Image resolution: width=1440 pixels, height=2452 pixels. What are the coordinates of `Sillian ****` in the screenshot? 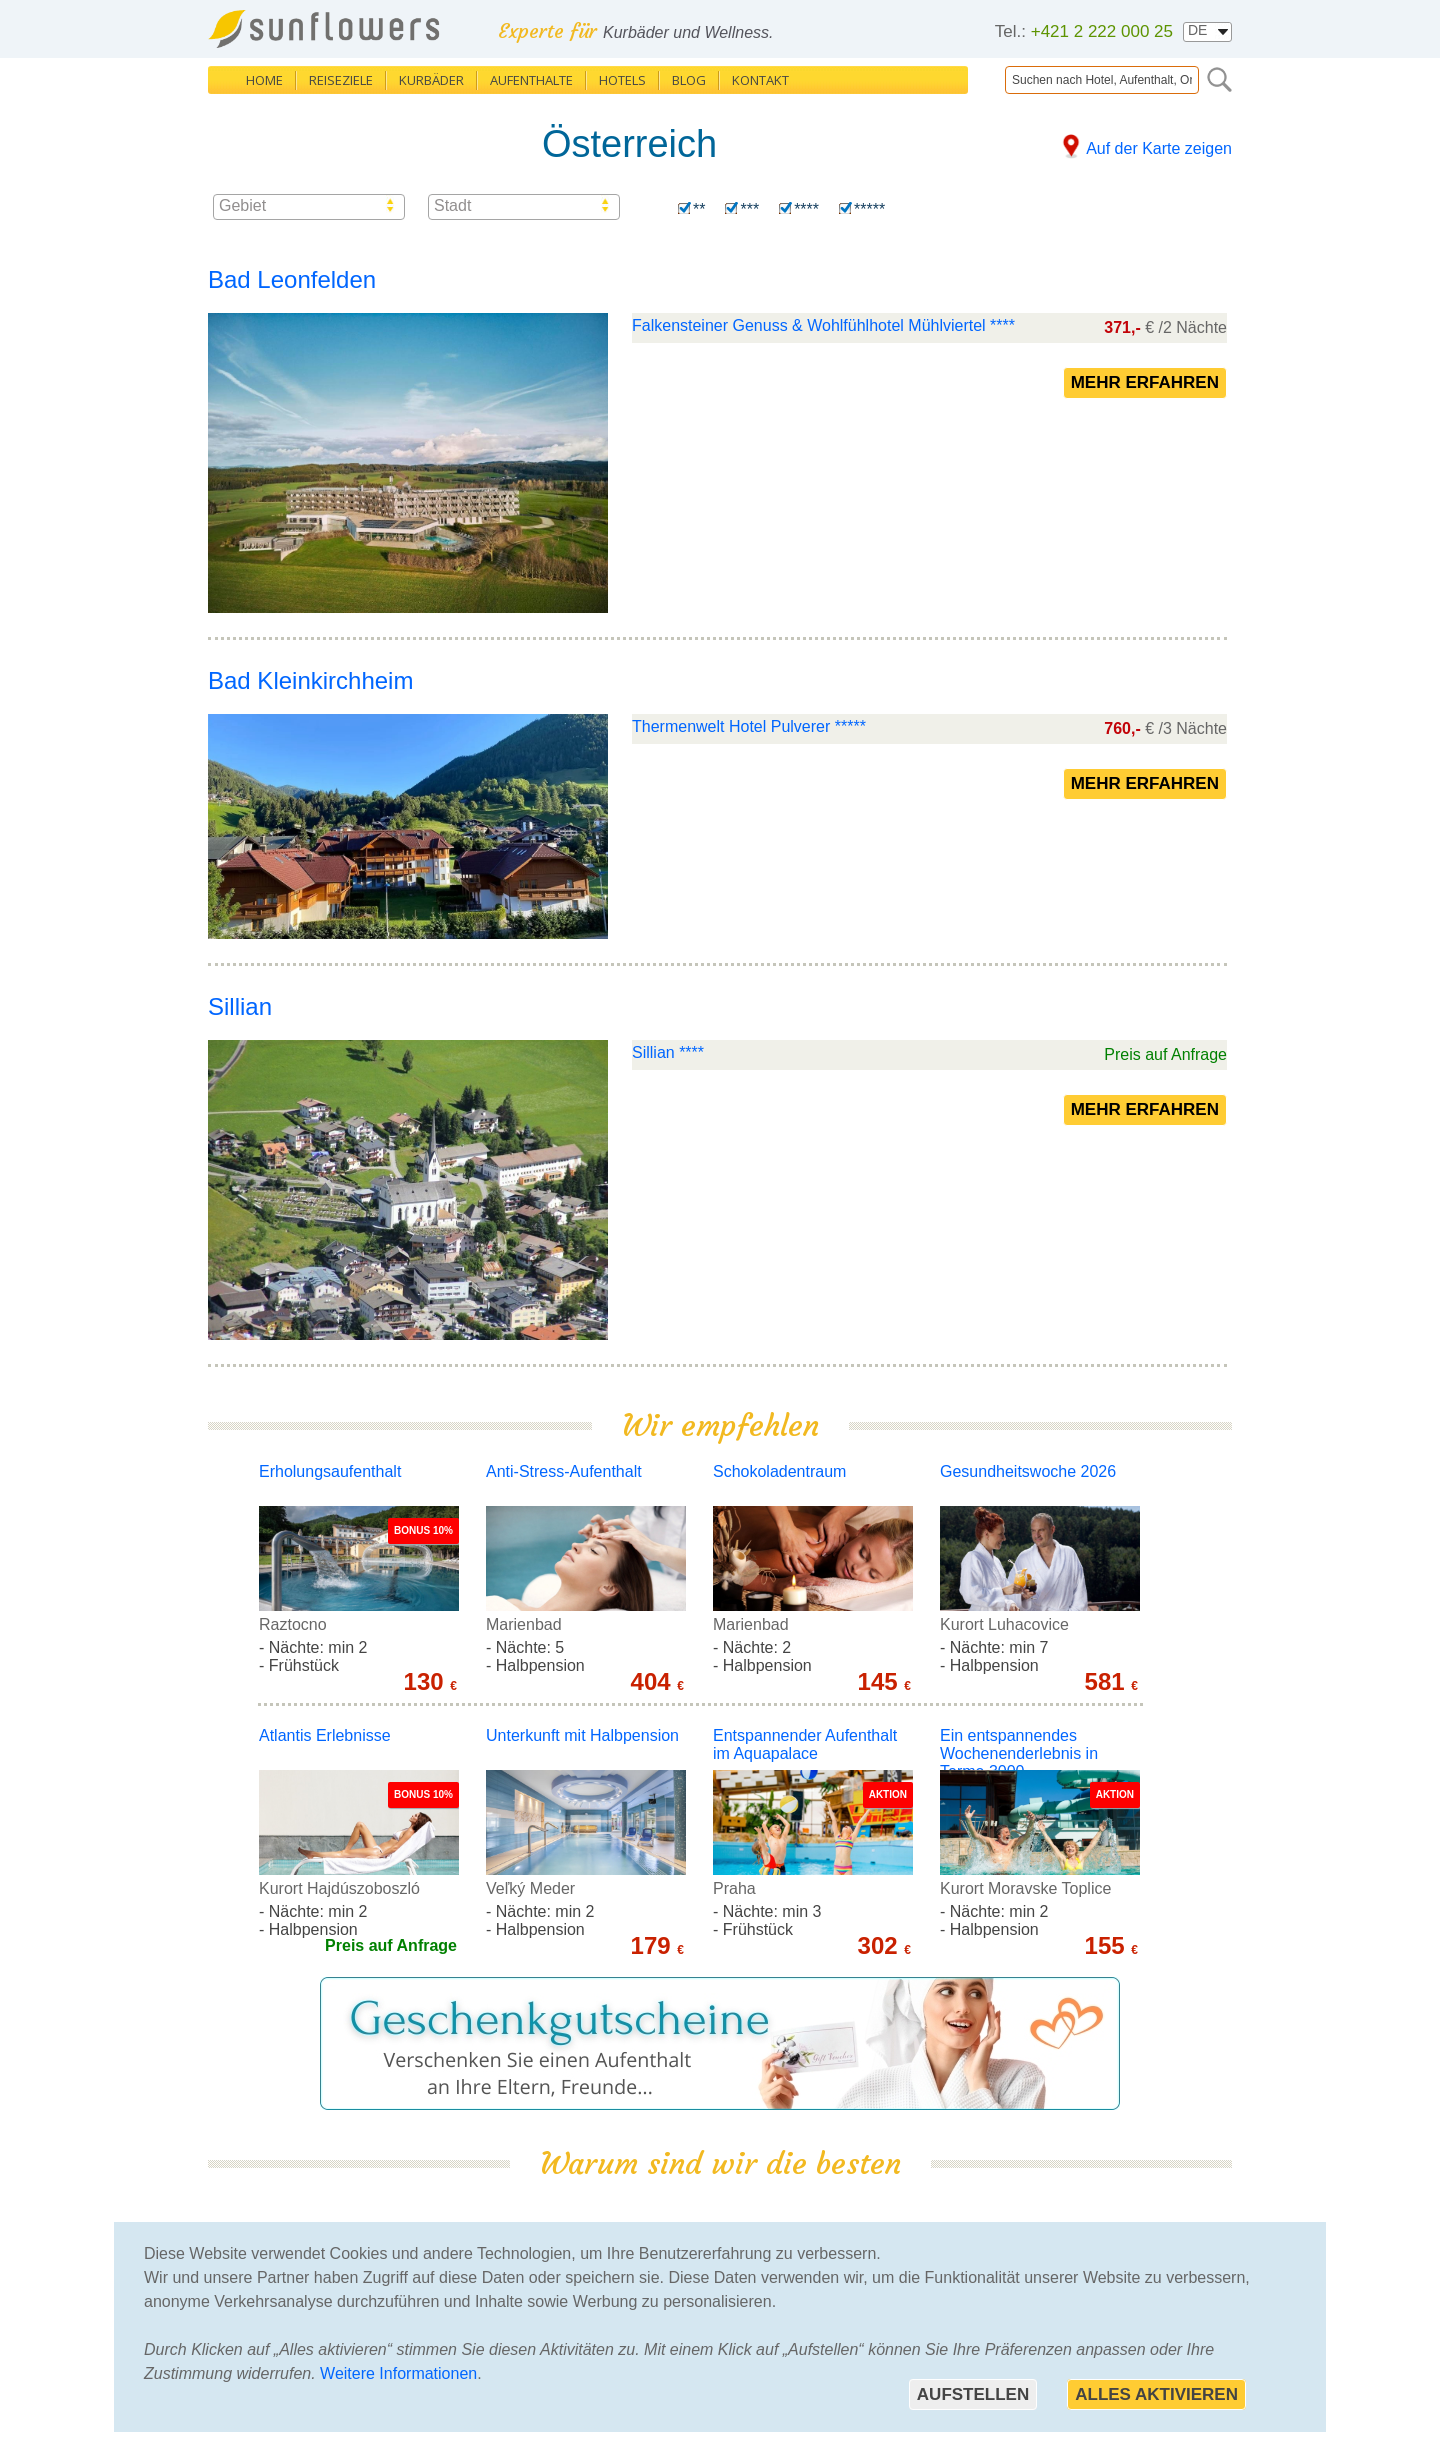 It's located at (668, 1052).